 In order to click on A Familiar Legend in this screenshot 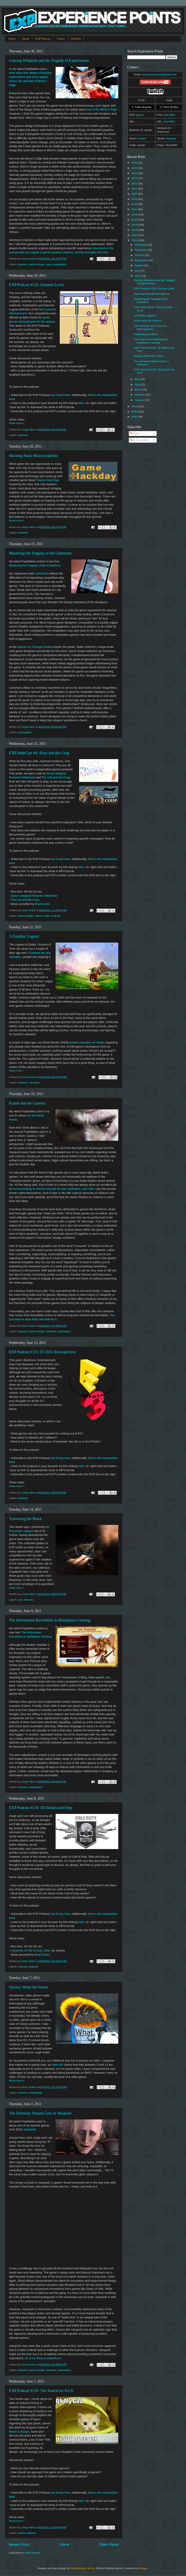, I will do `click(24, 936)`.